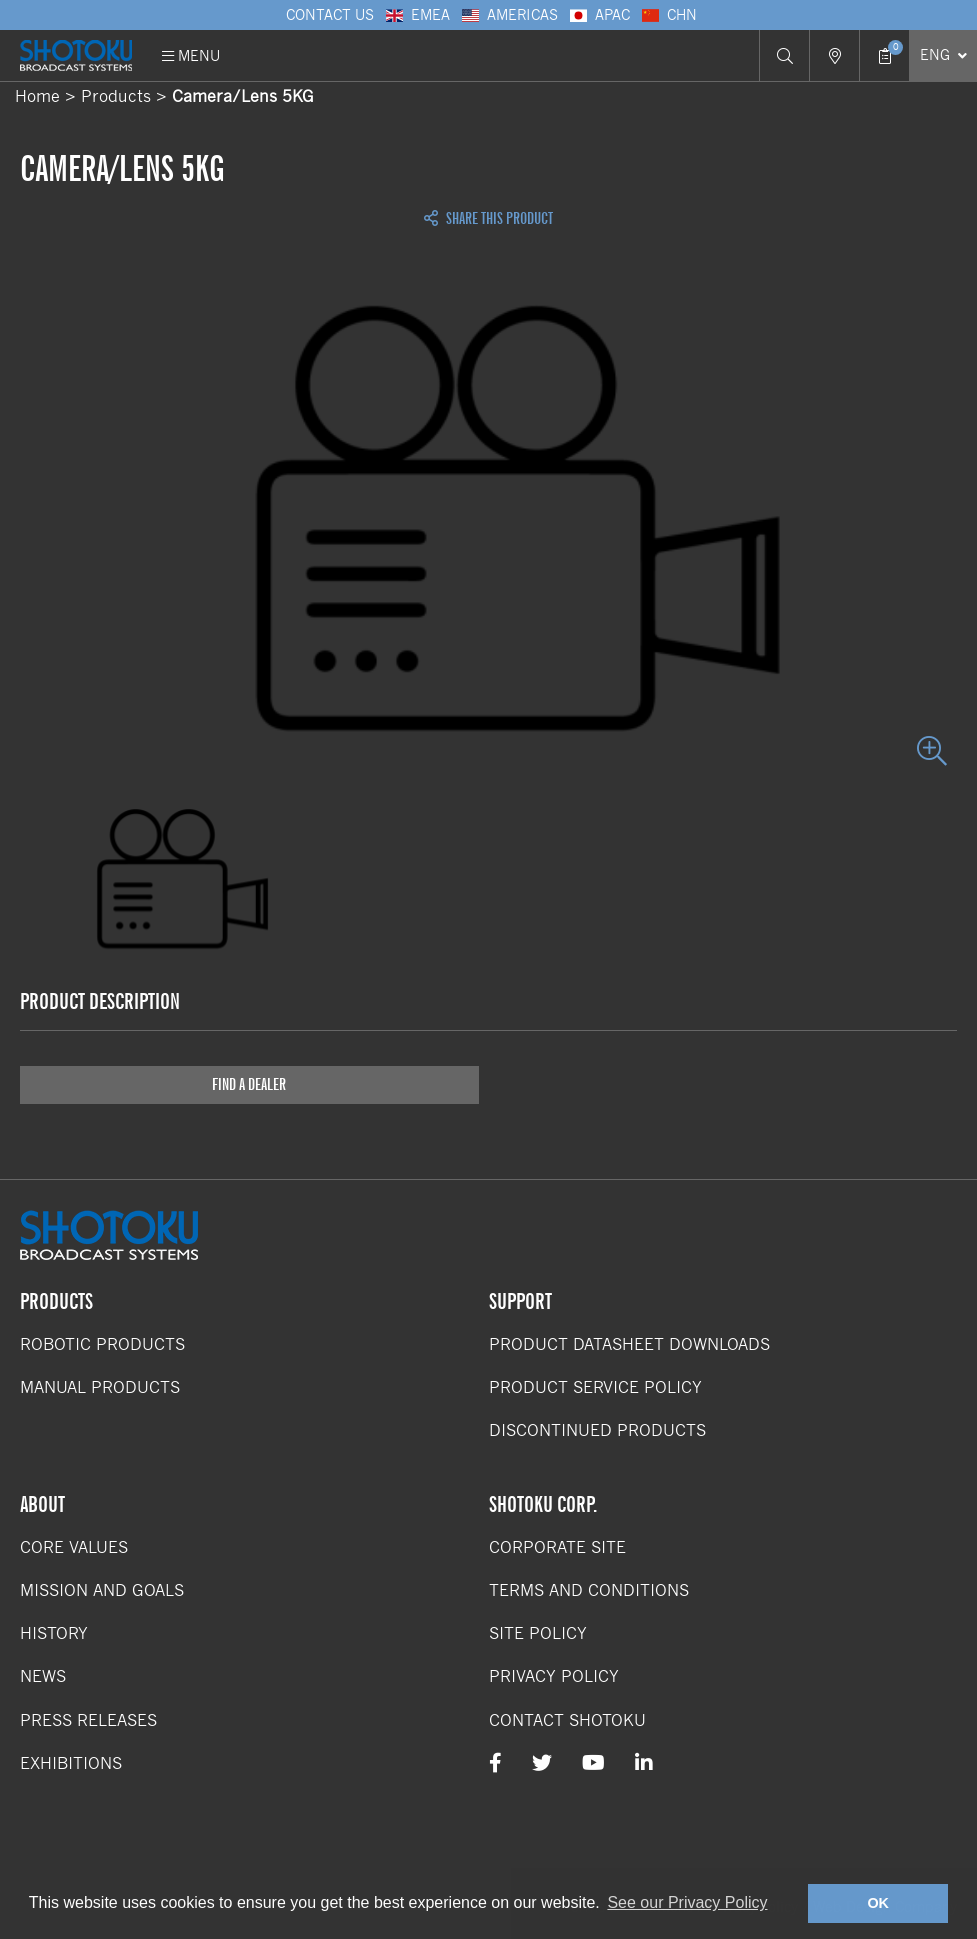 The height and width of the screenshot is (1939, 977). What do you see at coordinates (37, 96) in the screenshot?
I see `Home` at bounding box center [37, 96].